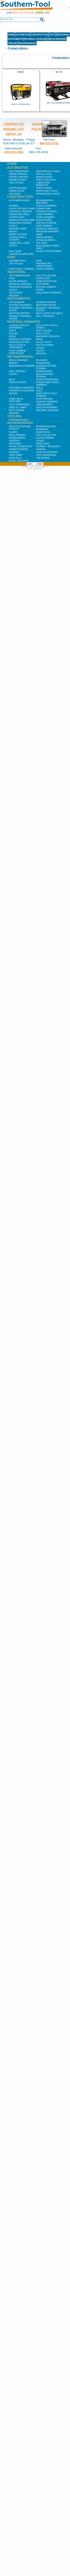 The image size is (70, 2576). I want to click on Lift Dollies, so click(16, 263).